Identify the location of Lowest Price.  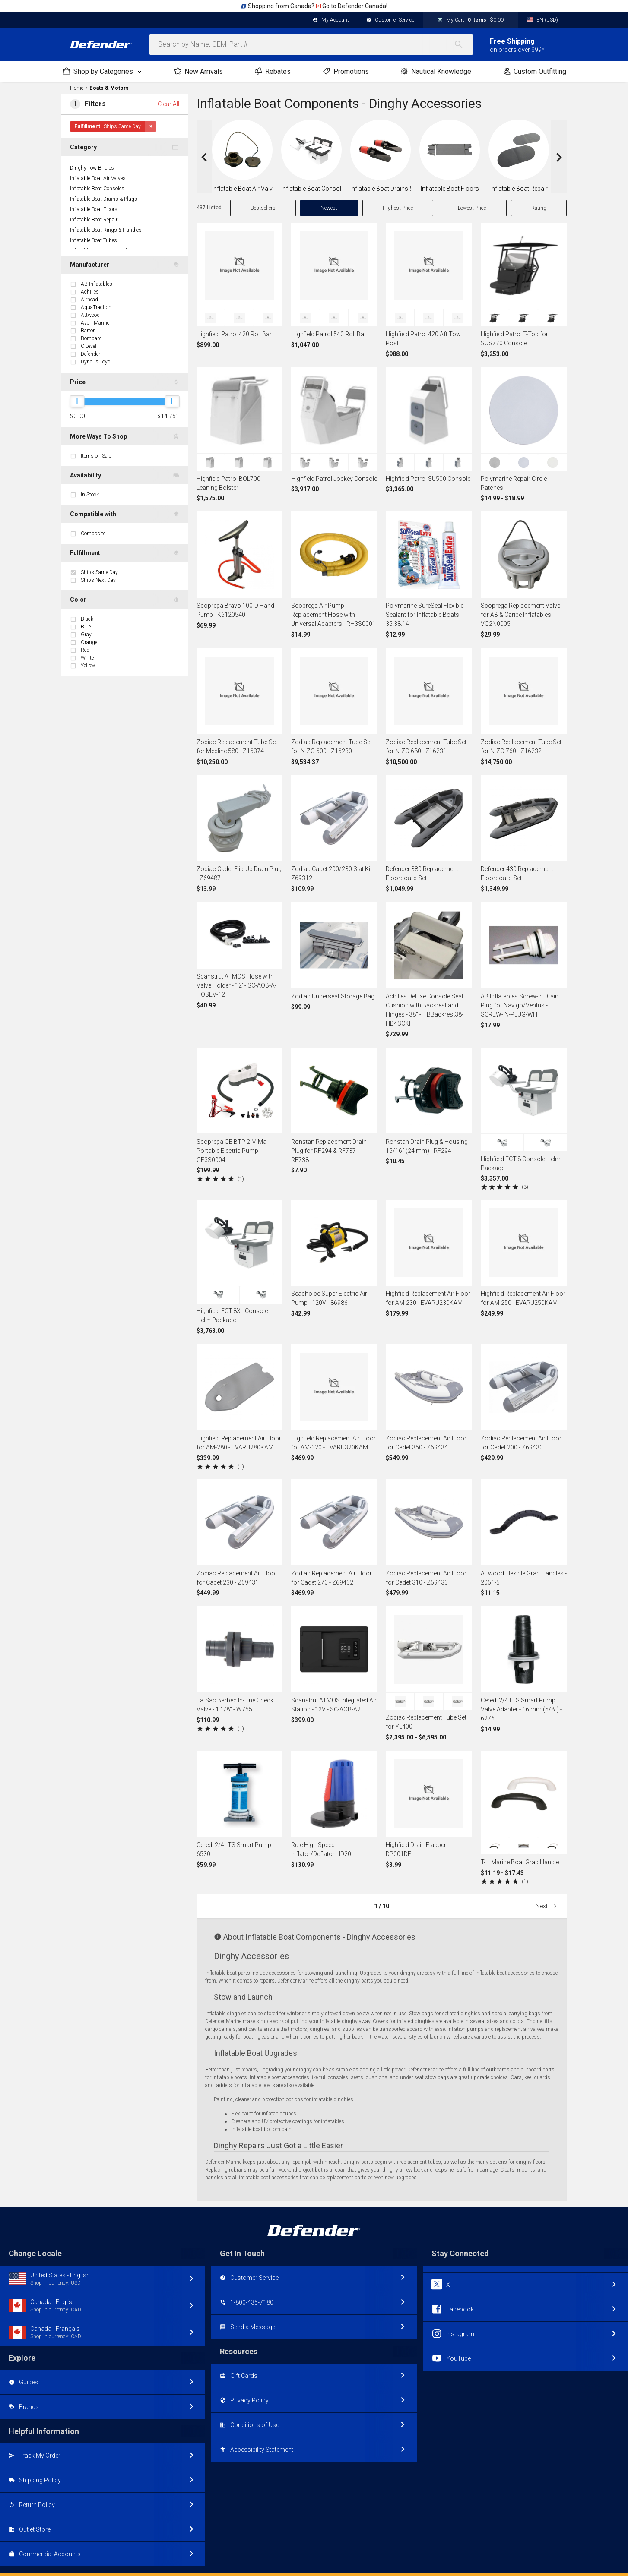
(472, 208).